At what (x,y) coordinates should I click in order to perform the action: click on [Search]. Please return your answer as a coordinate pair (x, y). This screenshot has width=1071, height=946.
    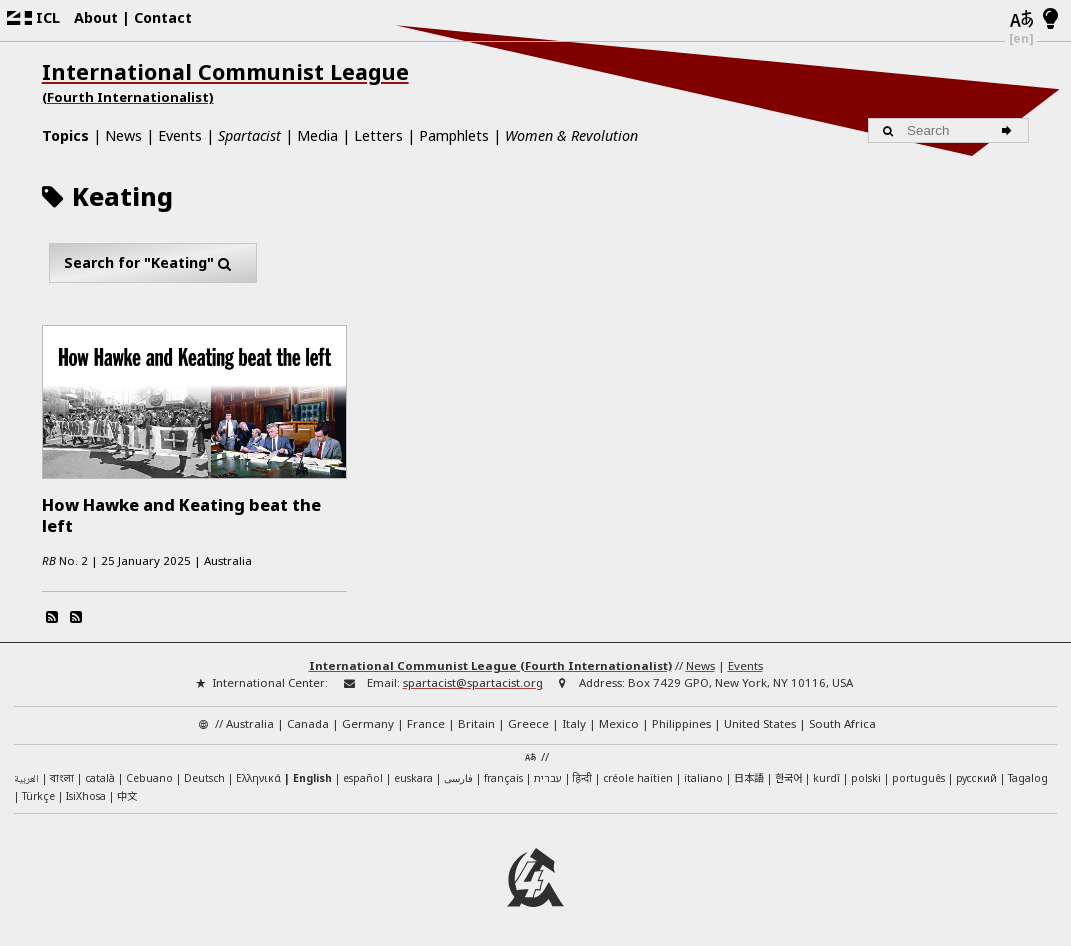
    Looking at the image, I should click on (1009, 130).